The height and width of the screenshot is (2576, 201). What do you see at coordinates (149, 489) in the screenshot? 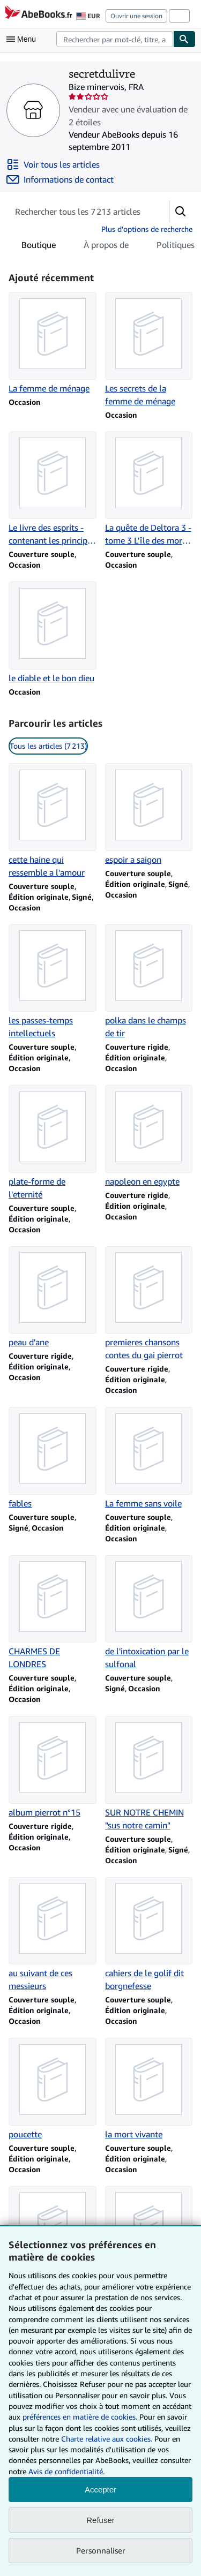
I see `[Détails de l'article La quête de Deltora 3 - tome 3 L'île des morts (3) vendu par secretdulivre]` at bounding box center [149, 489].